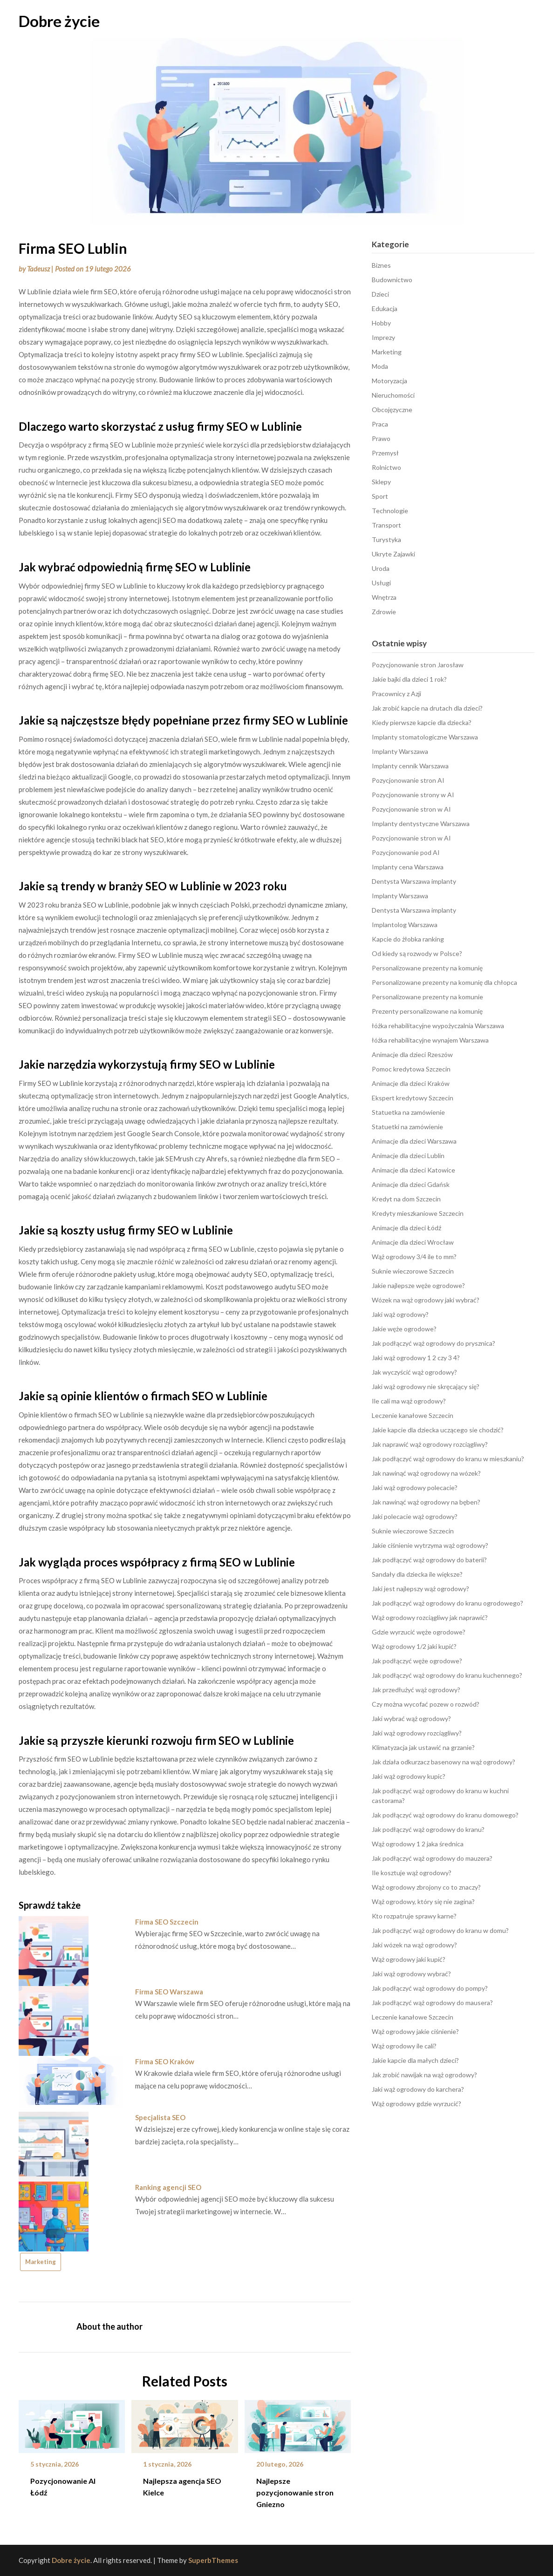 This screenshot has height=2576, width=553. I want to click on Moda, so click(380, 366).